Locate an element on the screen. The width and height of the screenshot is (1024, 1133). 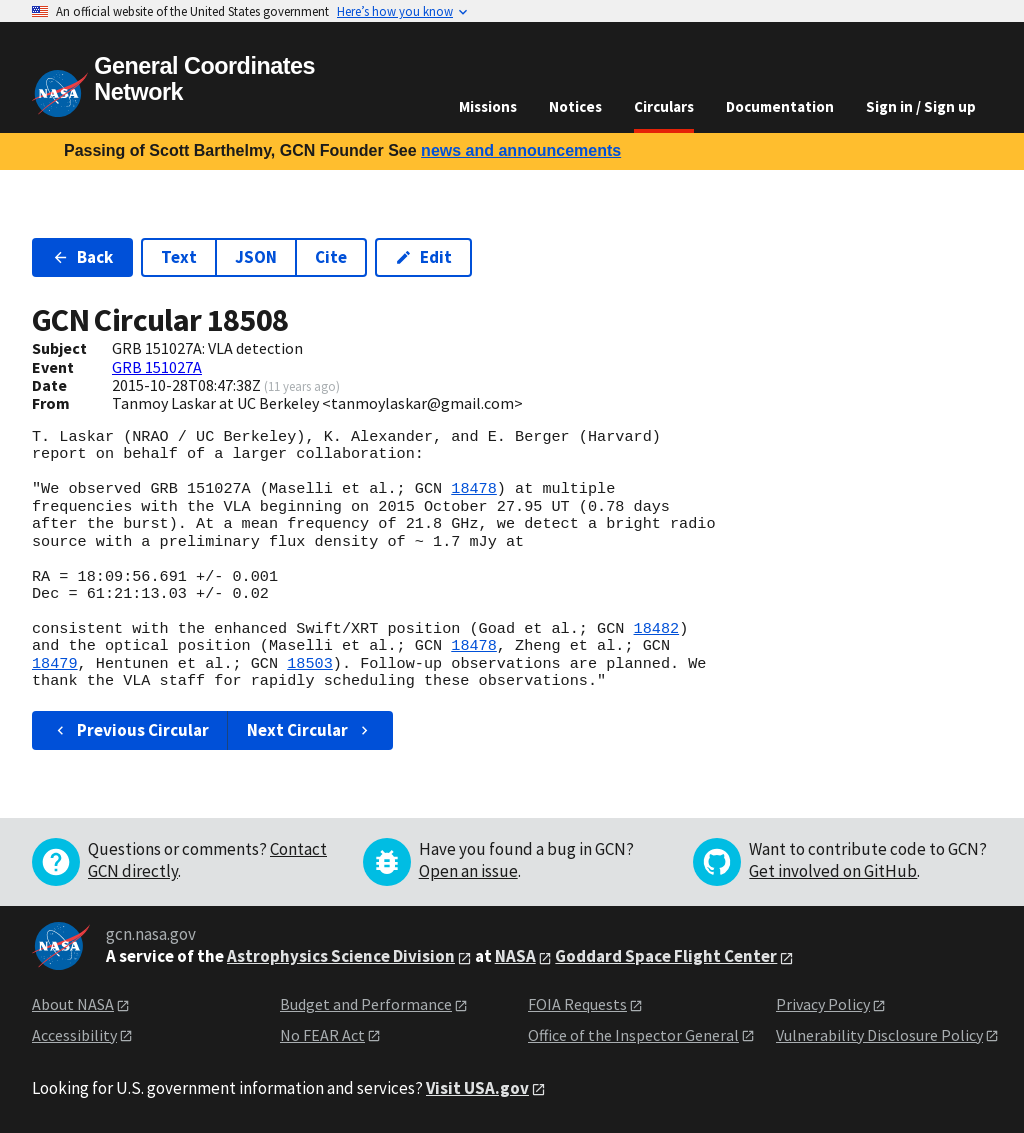
FOIA Requests is located at coordinates (577, 1004).